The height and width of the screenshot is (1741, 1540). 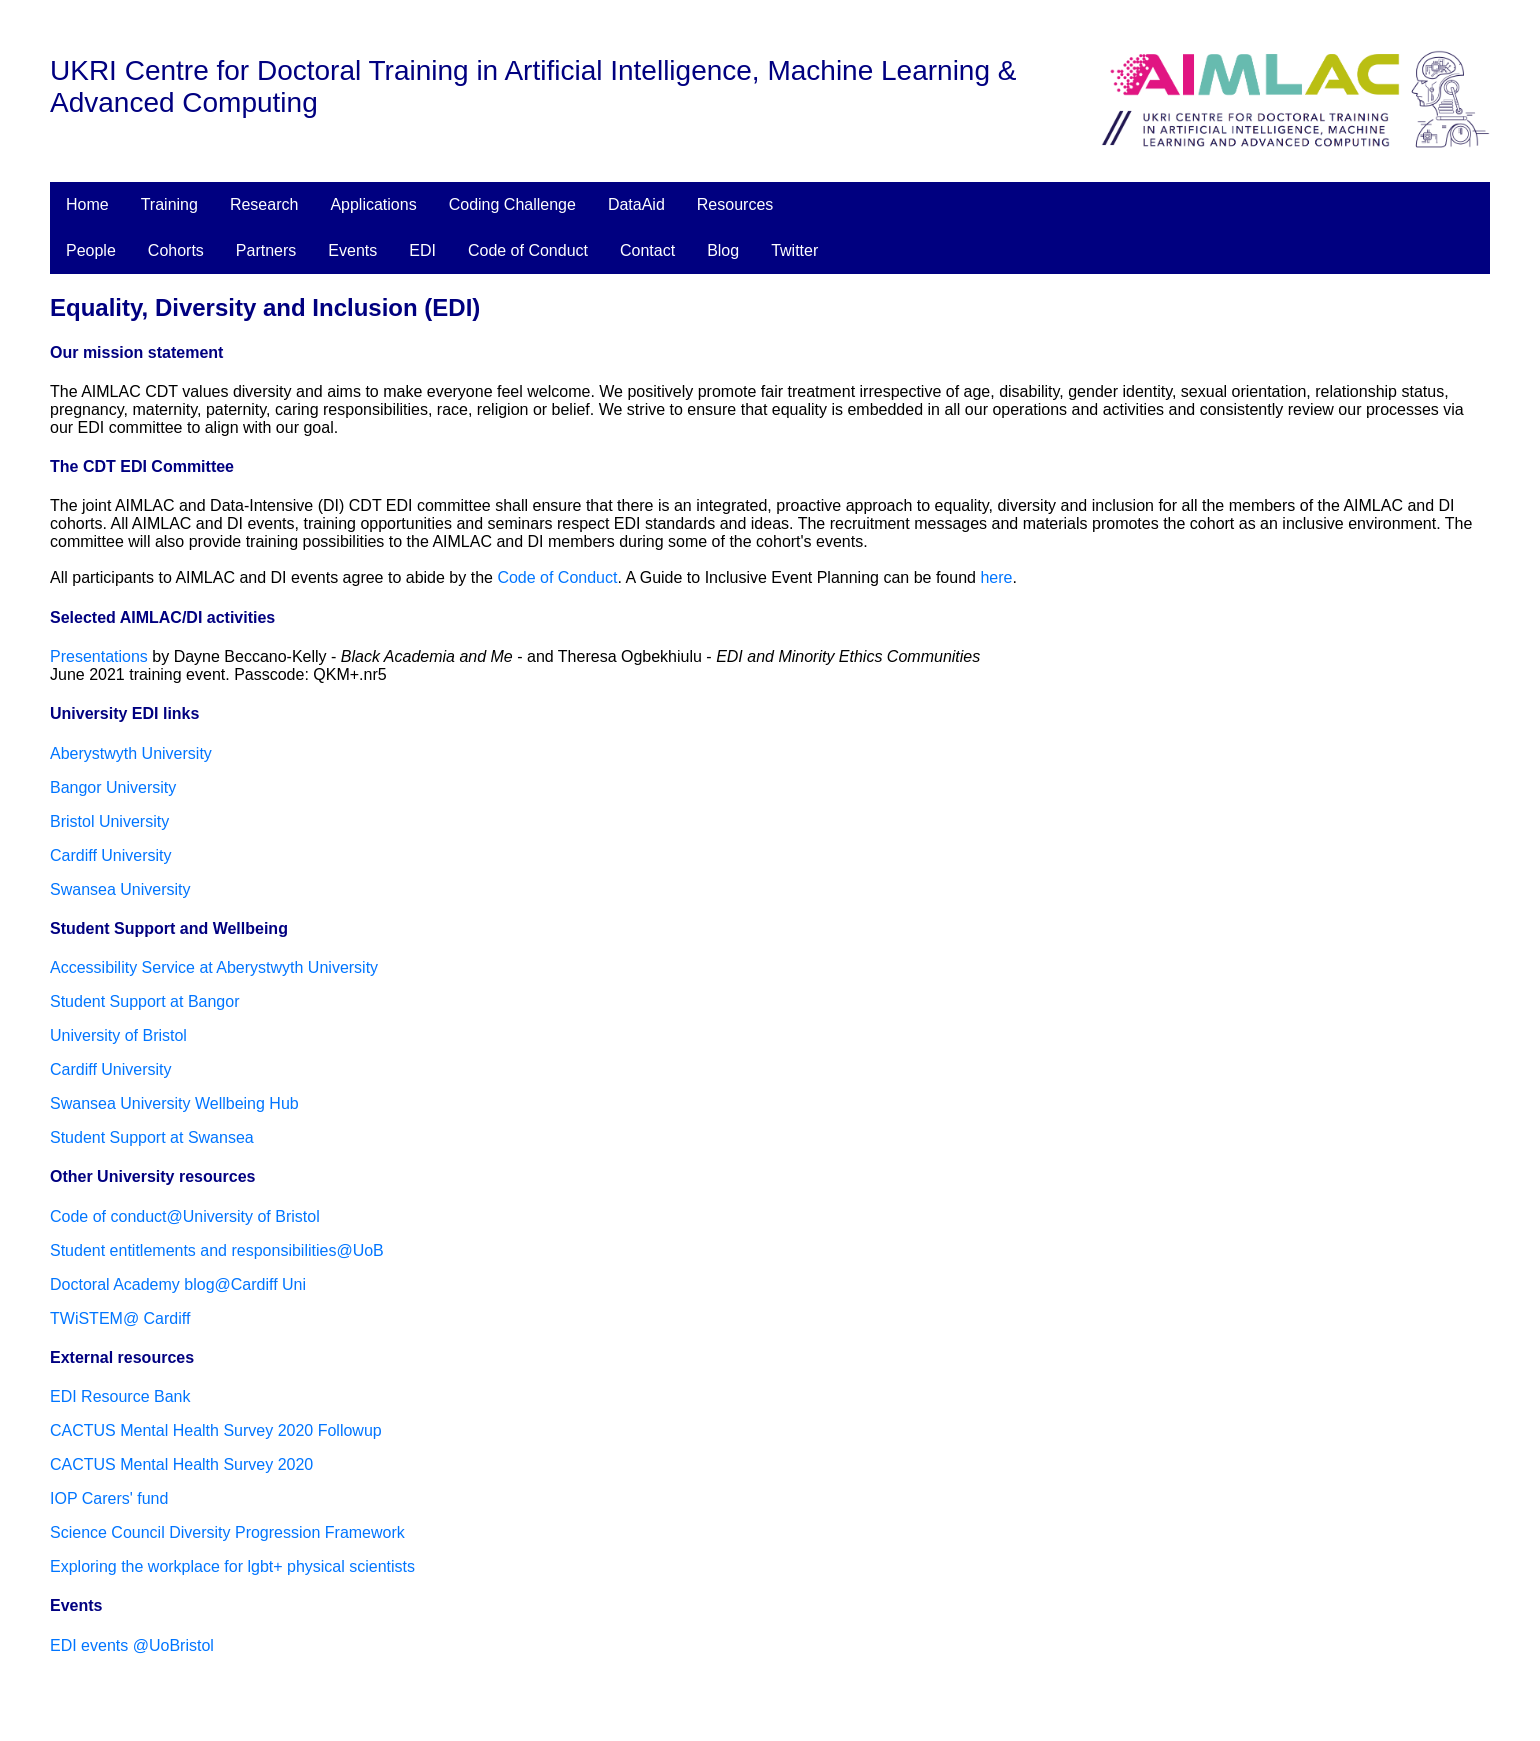 What do you see at coordinates (87, 204) in the screenshot?
I see `Home` at bounding box center [87, 204].